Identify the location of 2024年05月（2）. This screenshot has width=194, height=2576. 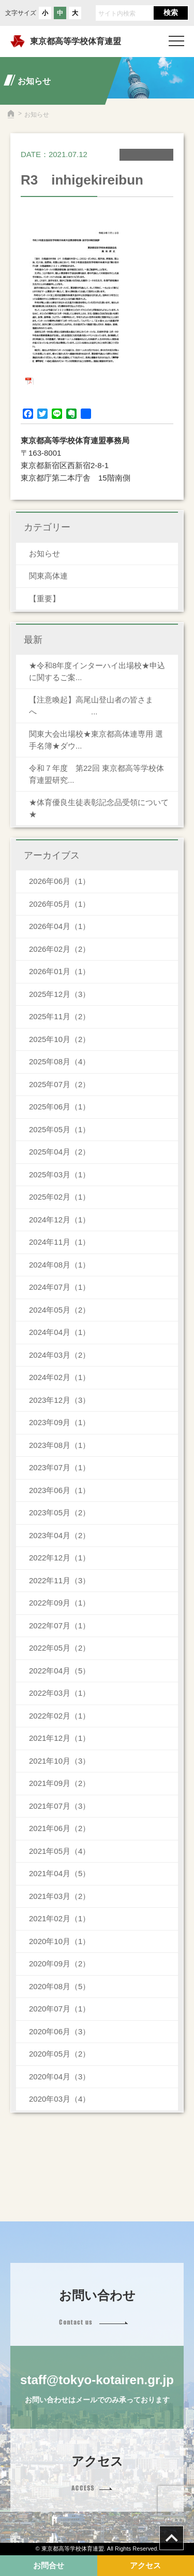
(59, 1309).